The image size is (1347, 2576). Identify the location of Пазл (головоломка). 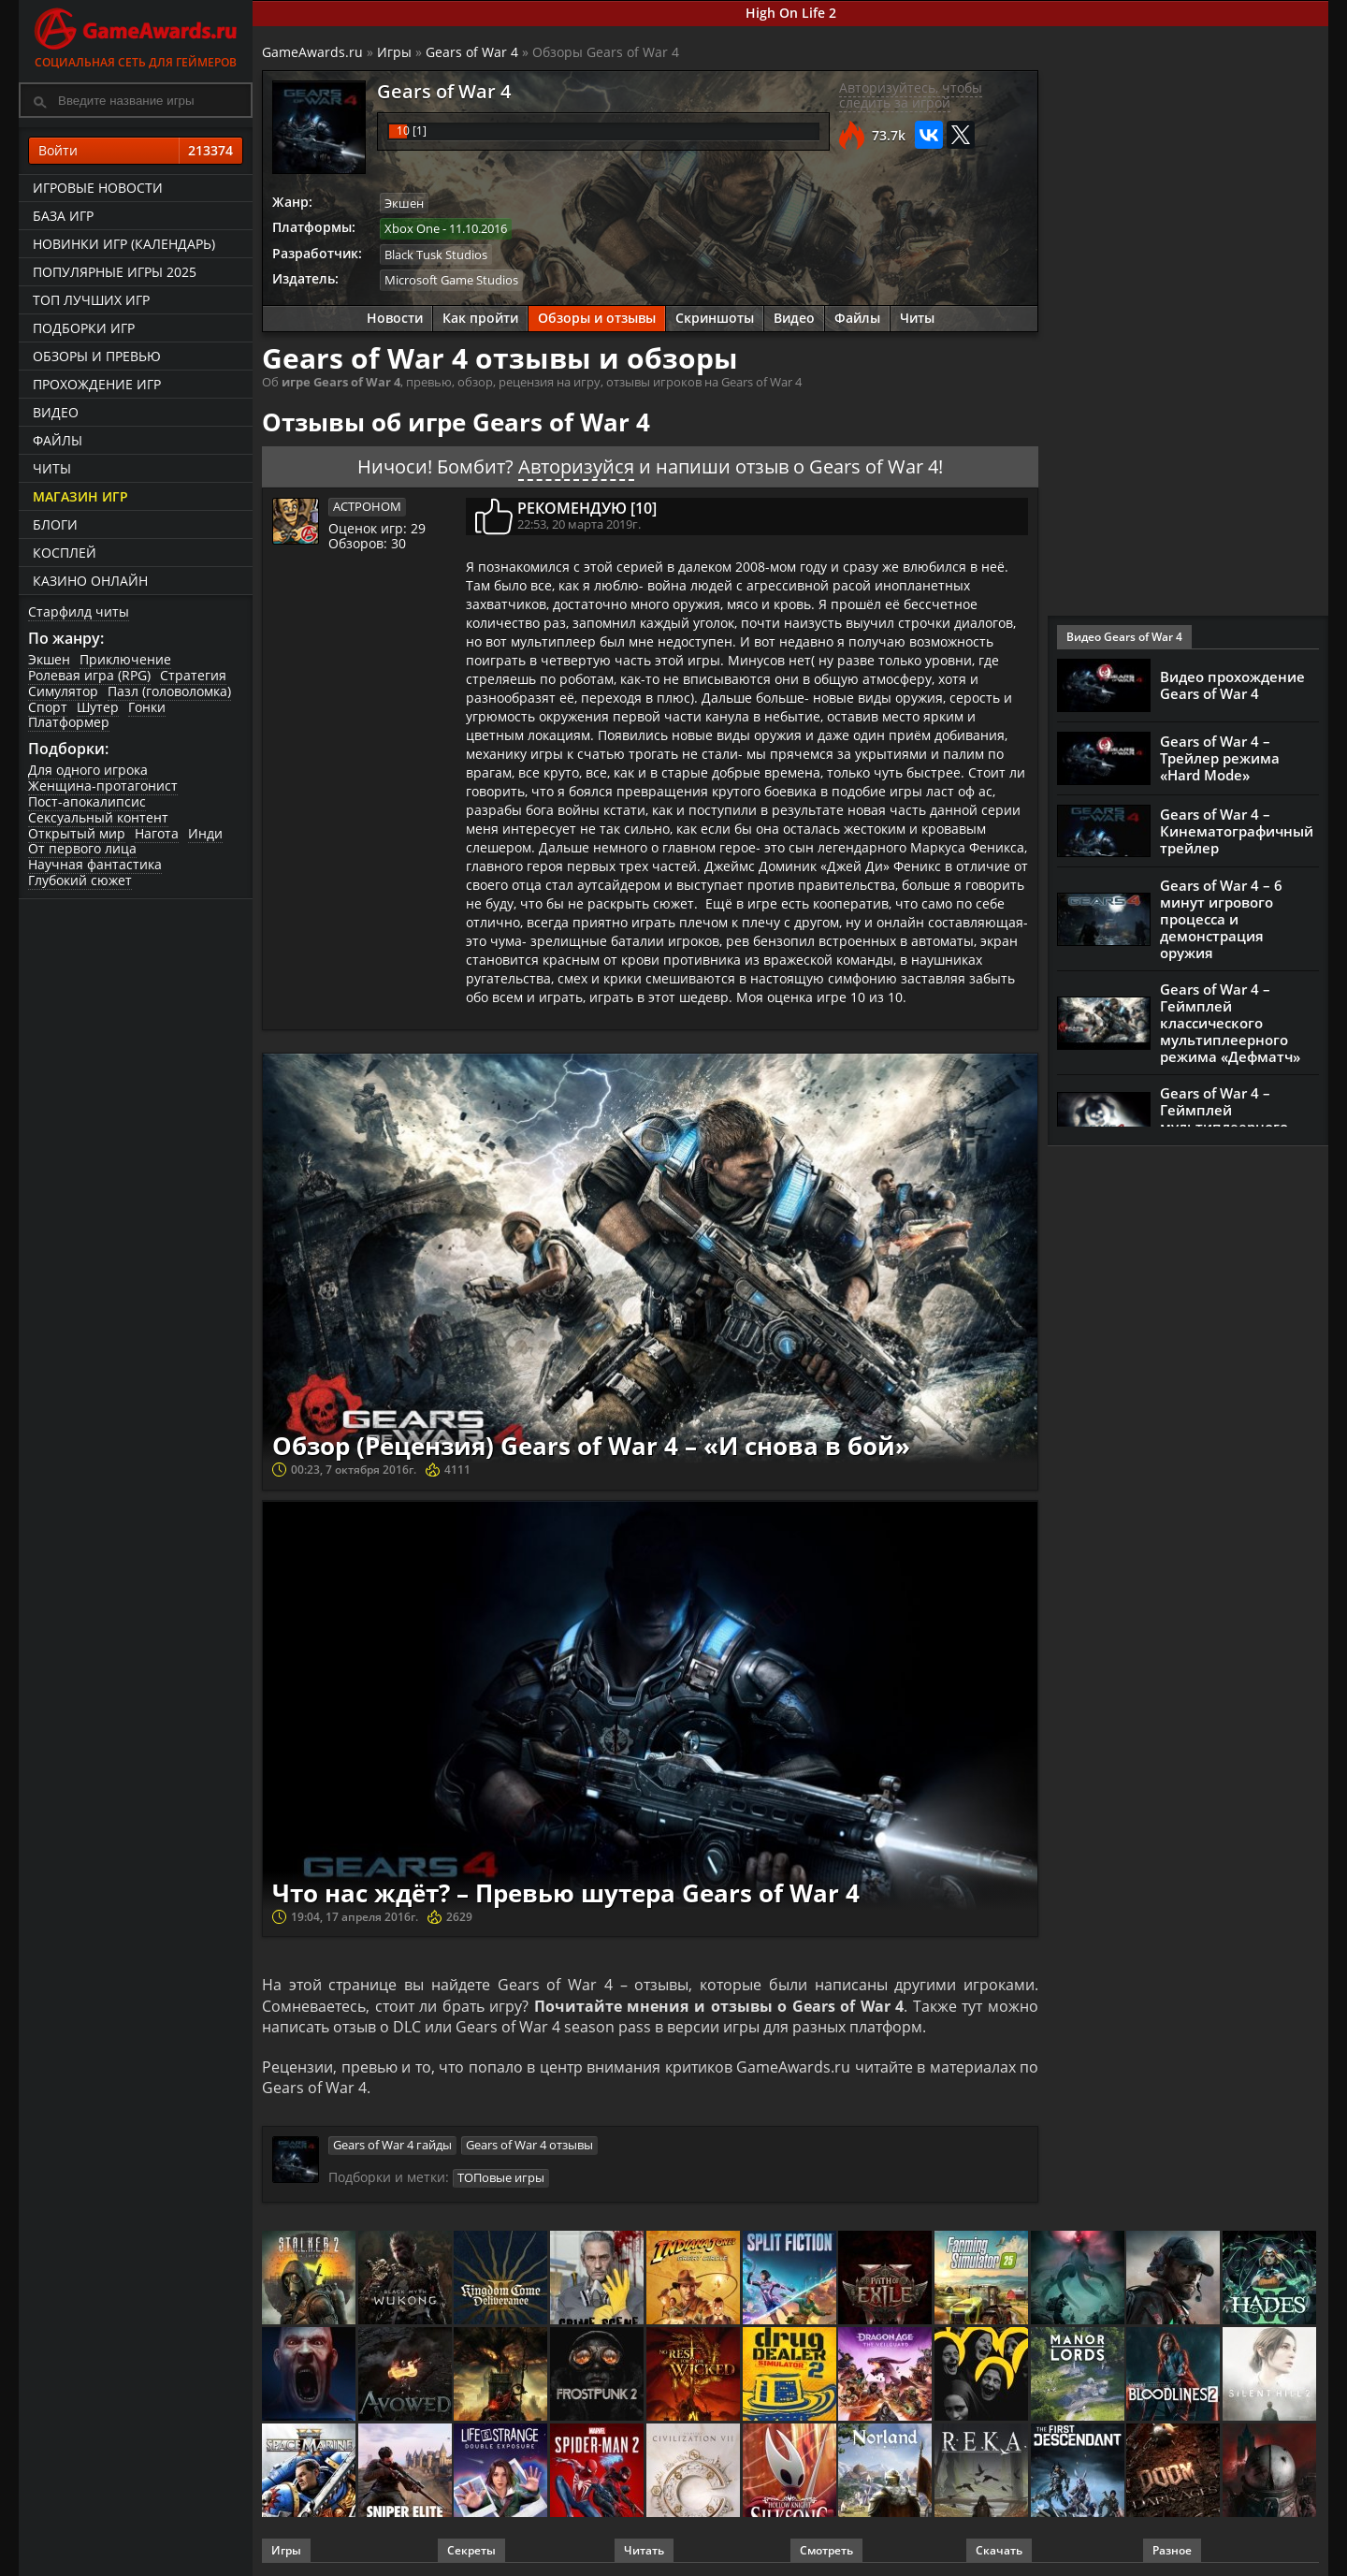
(169, 691).